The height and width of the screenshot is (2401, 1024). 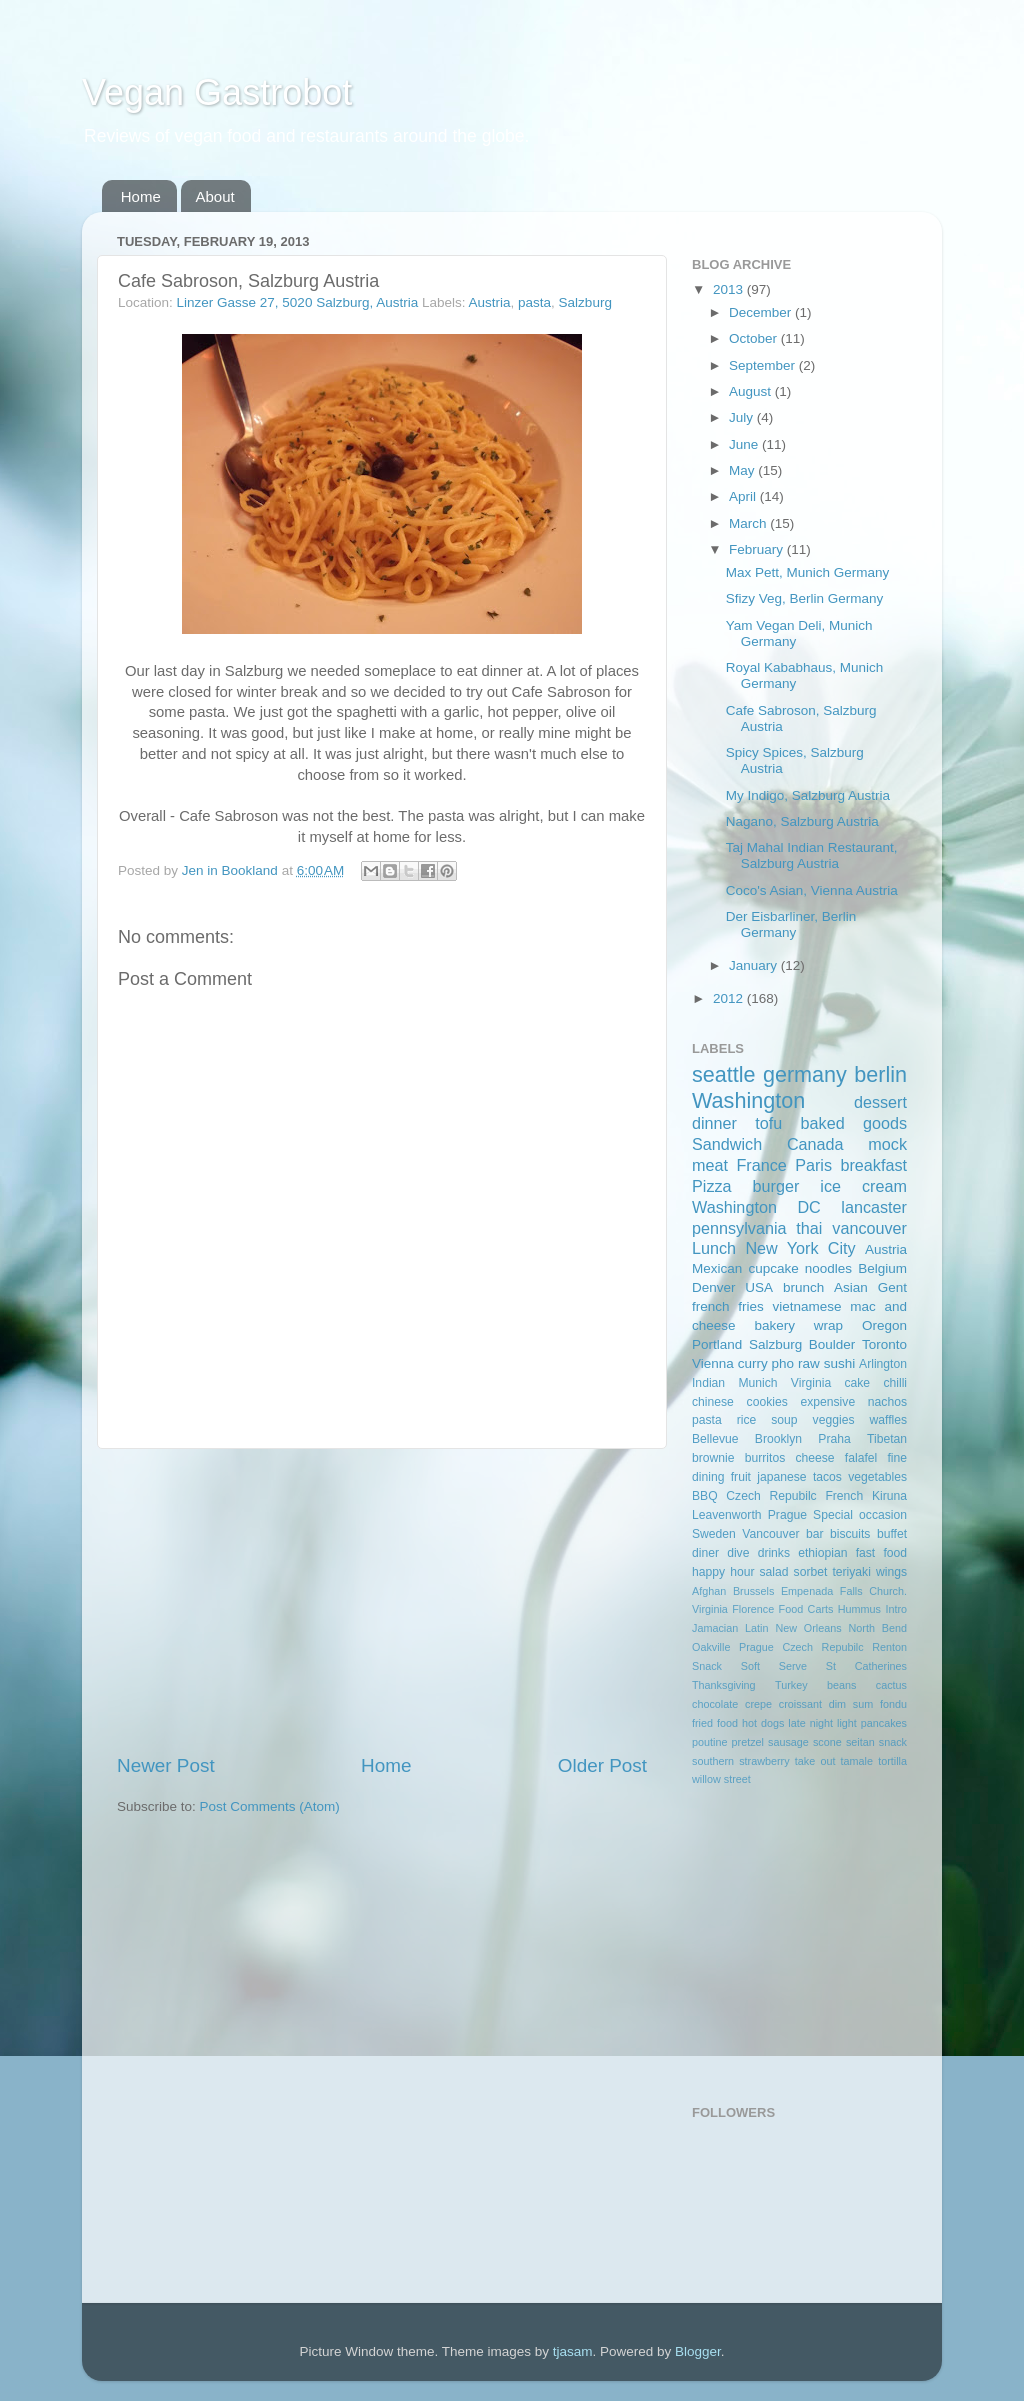 What do you see at coordinates (774, 1553) in the screenshot?
I see `drinks` at bounding box center [774, 1553].